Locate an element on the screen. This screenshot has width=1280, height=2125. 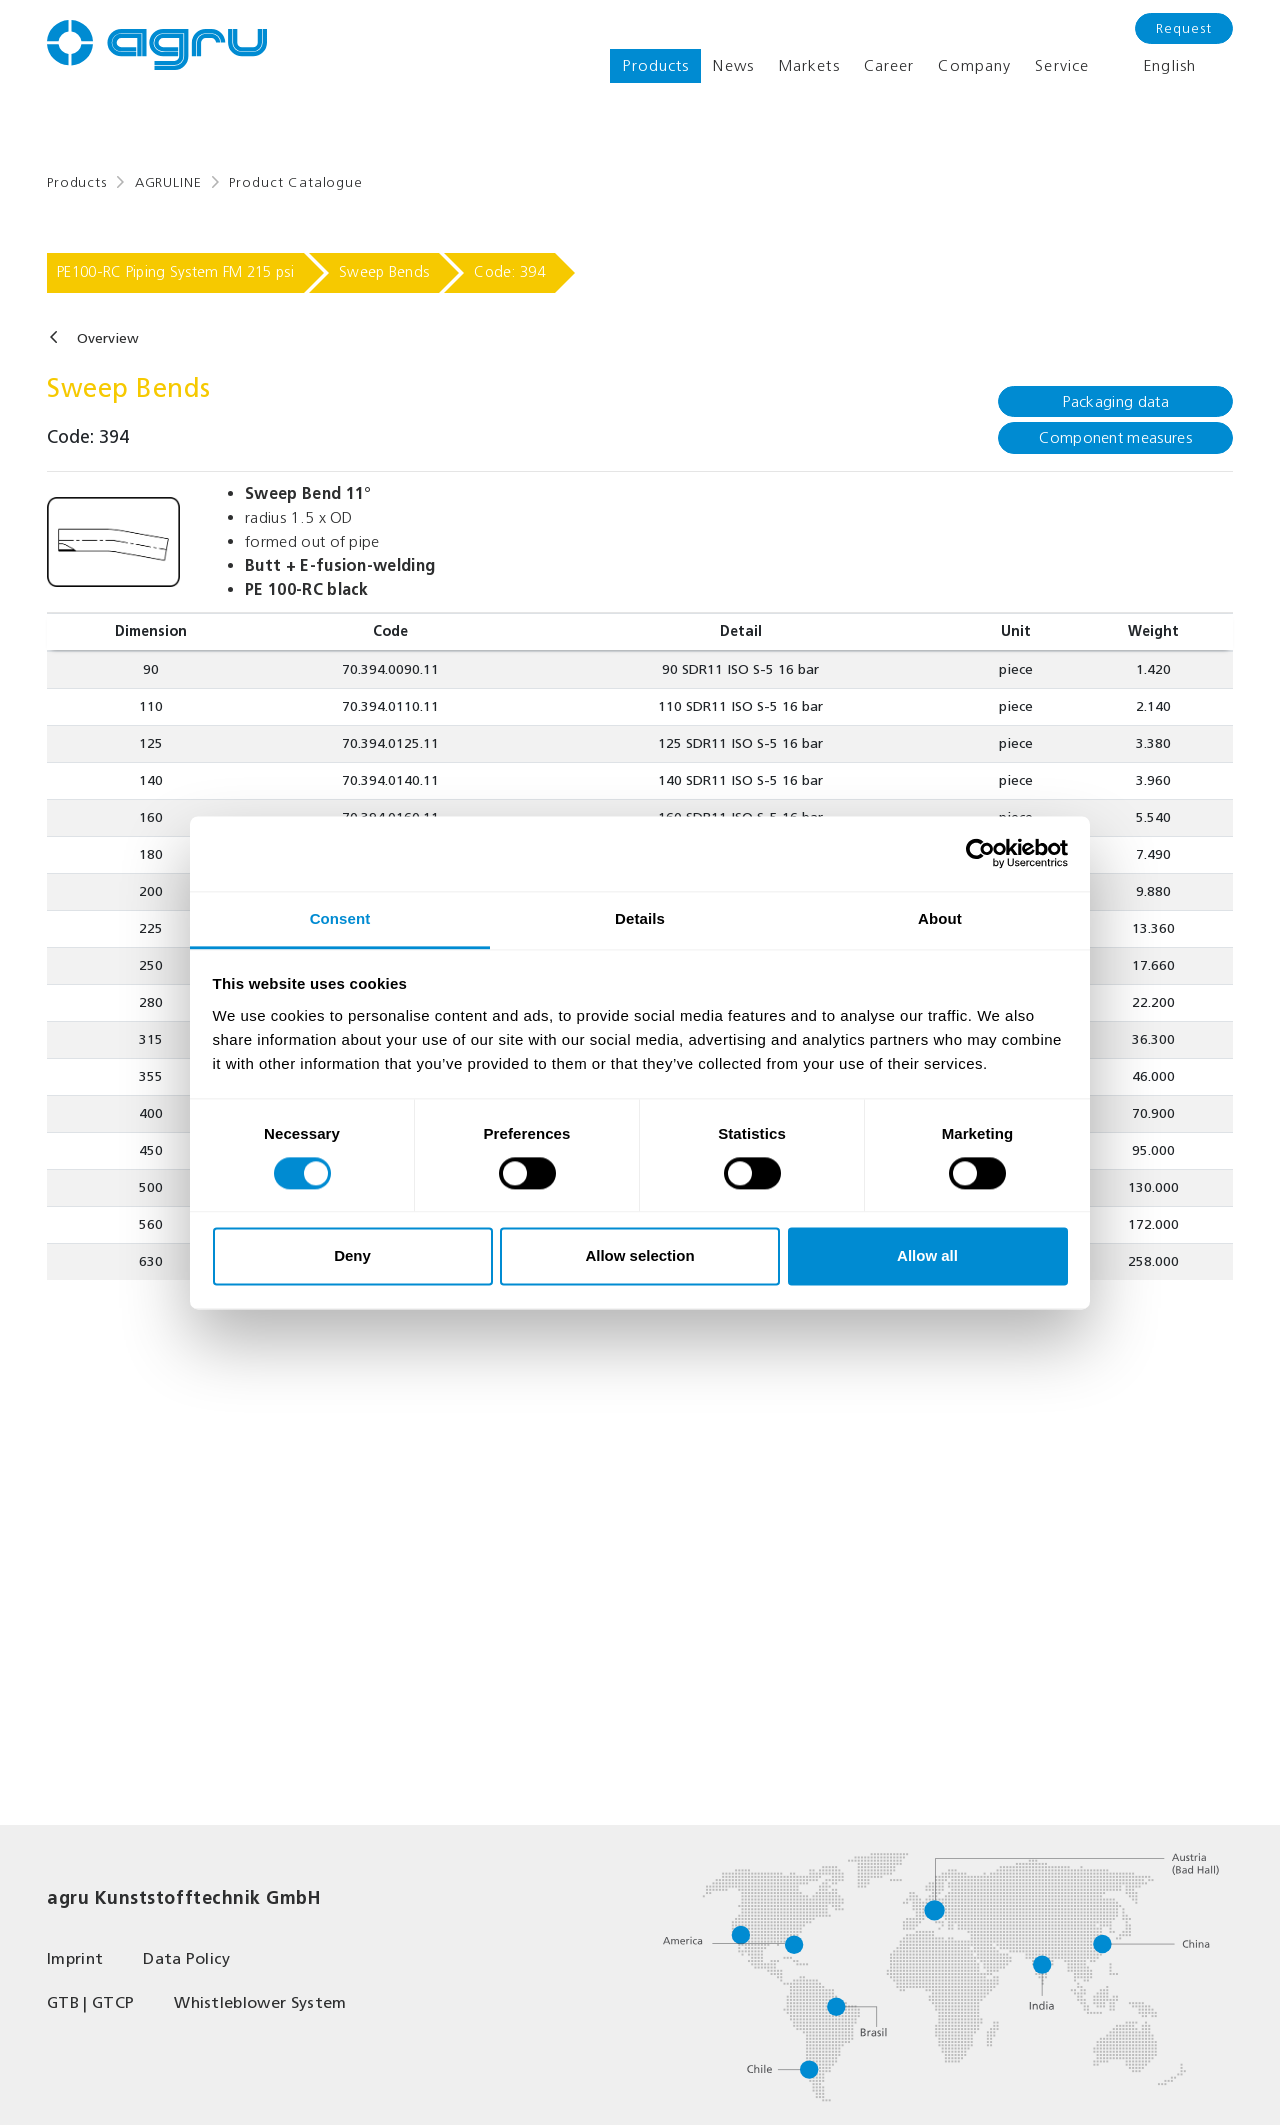
Company is located at coordinates (974, 65).